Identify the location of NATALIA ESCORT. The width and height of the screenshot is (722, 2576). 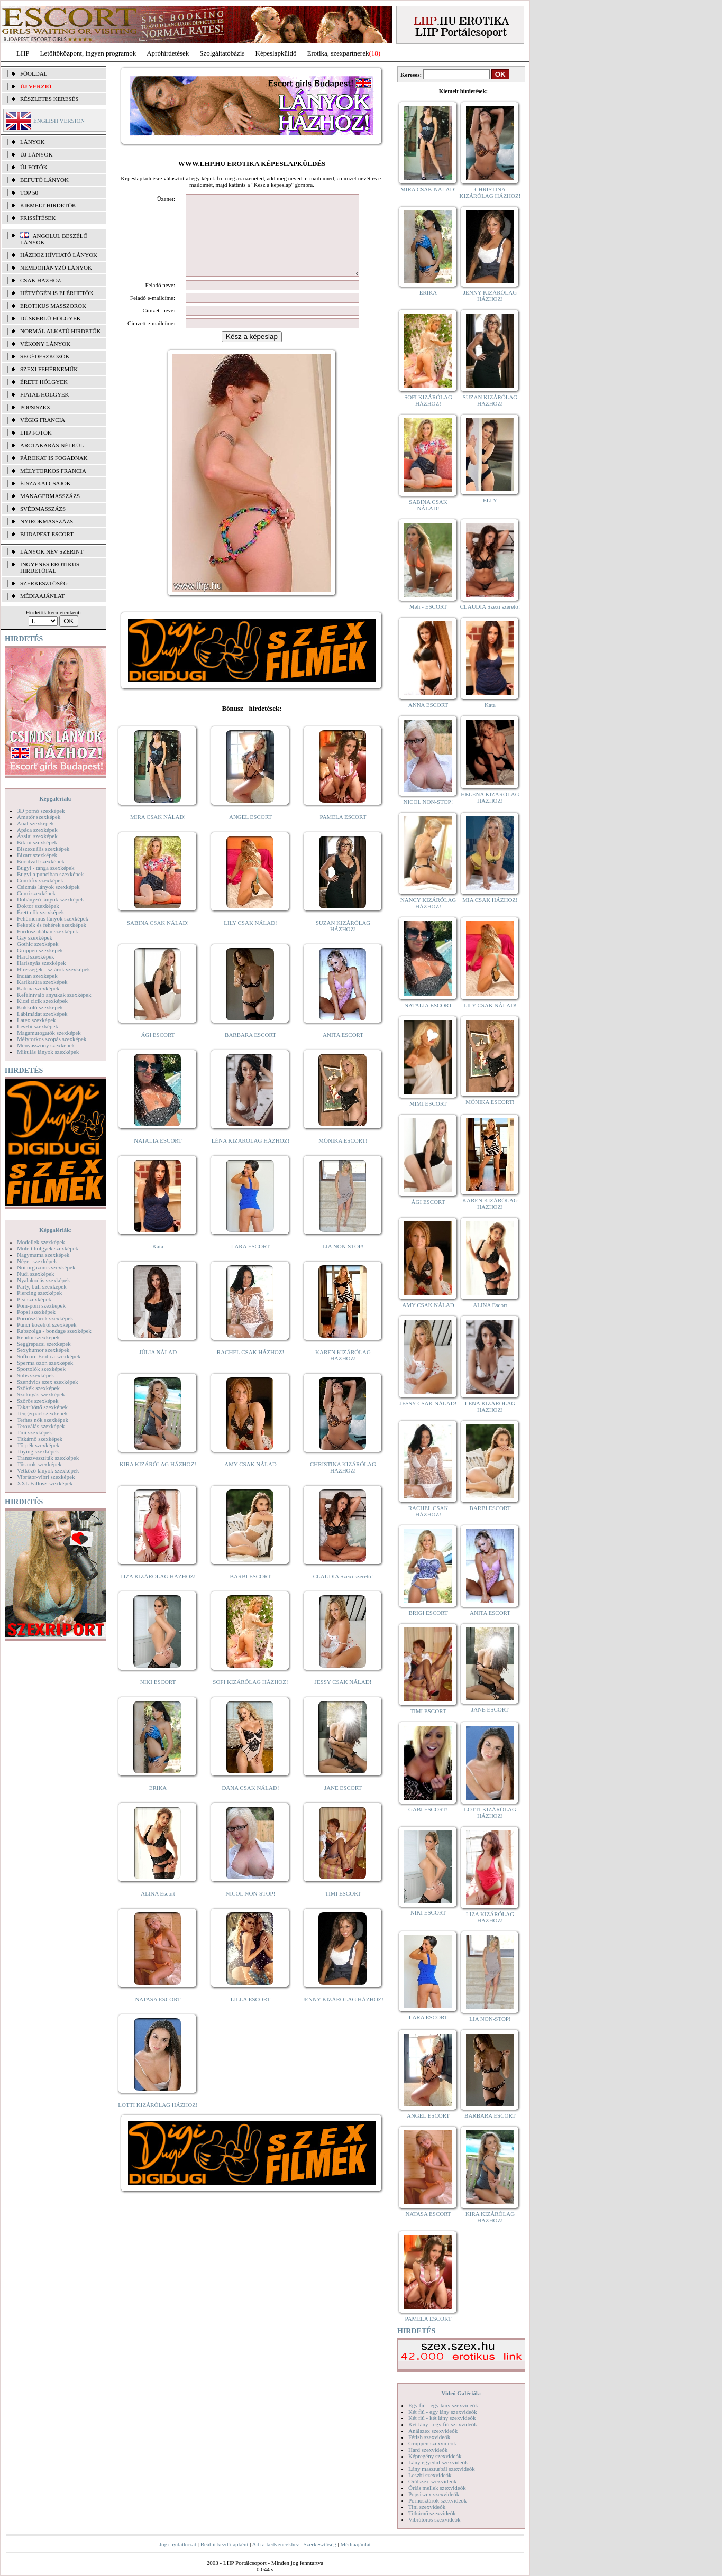
(157, 1156).